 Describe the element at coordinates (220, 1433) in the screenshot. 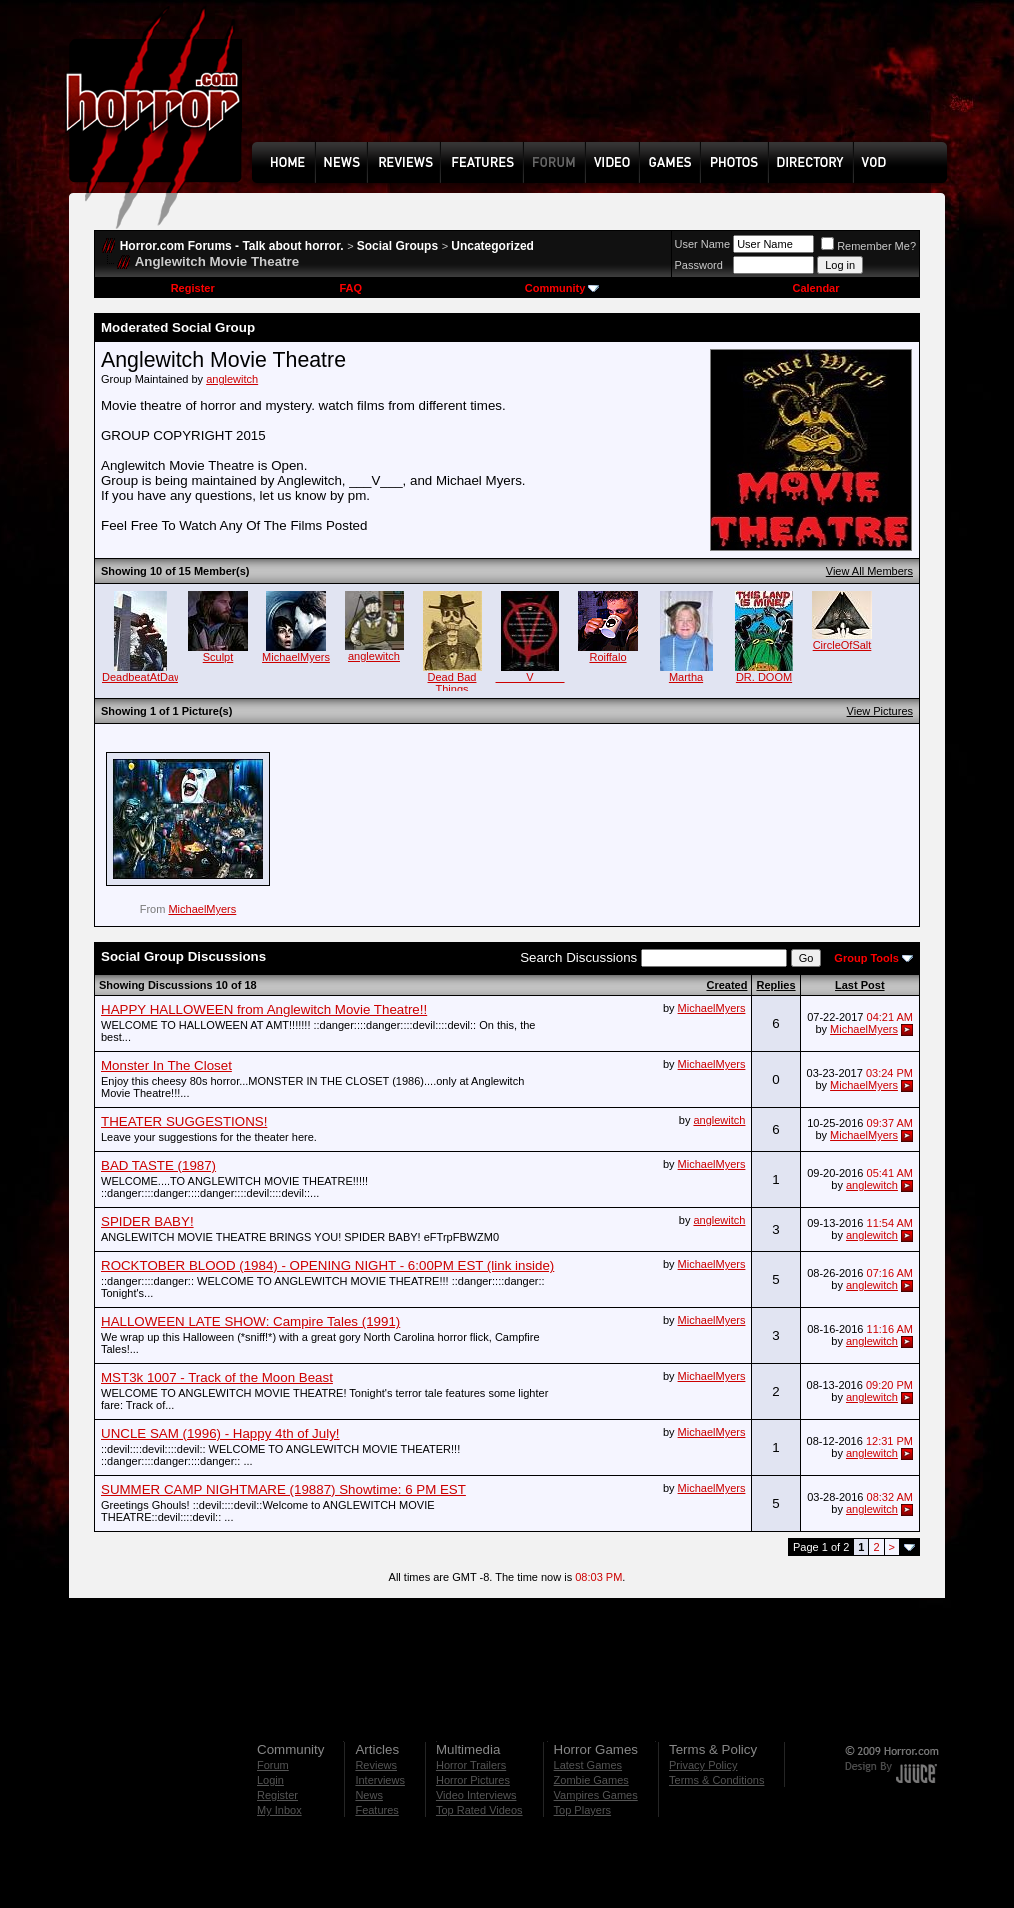

I see `UNCLE SAM (1996) - Happy 4th of July!` at that location.